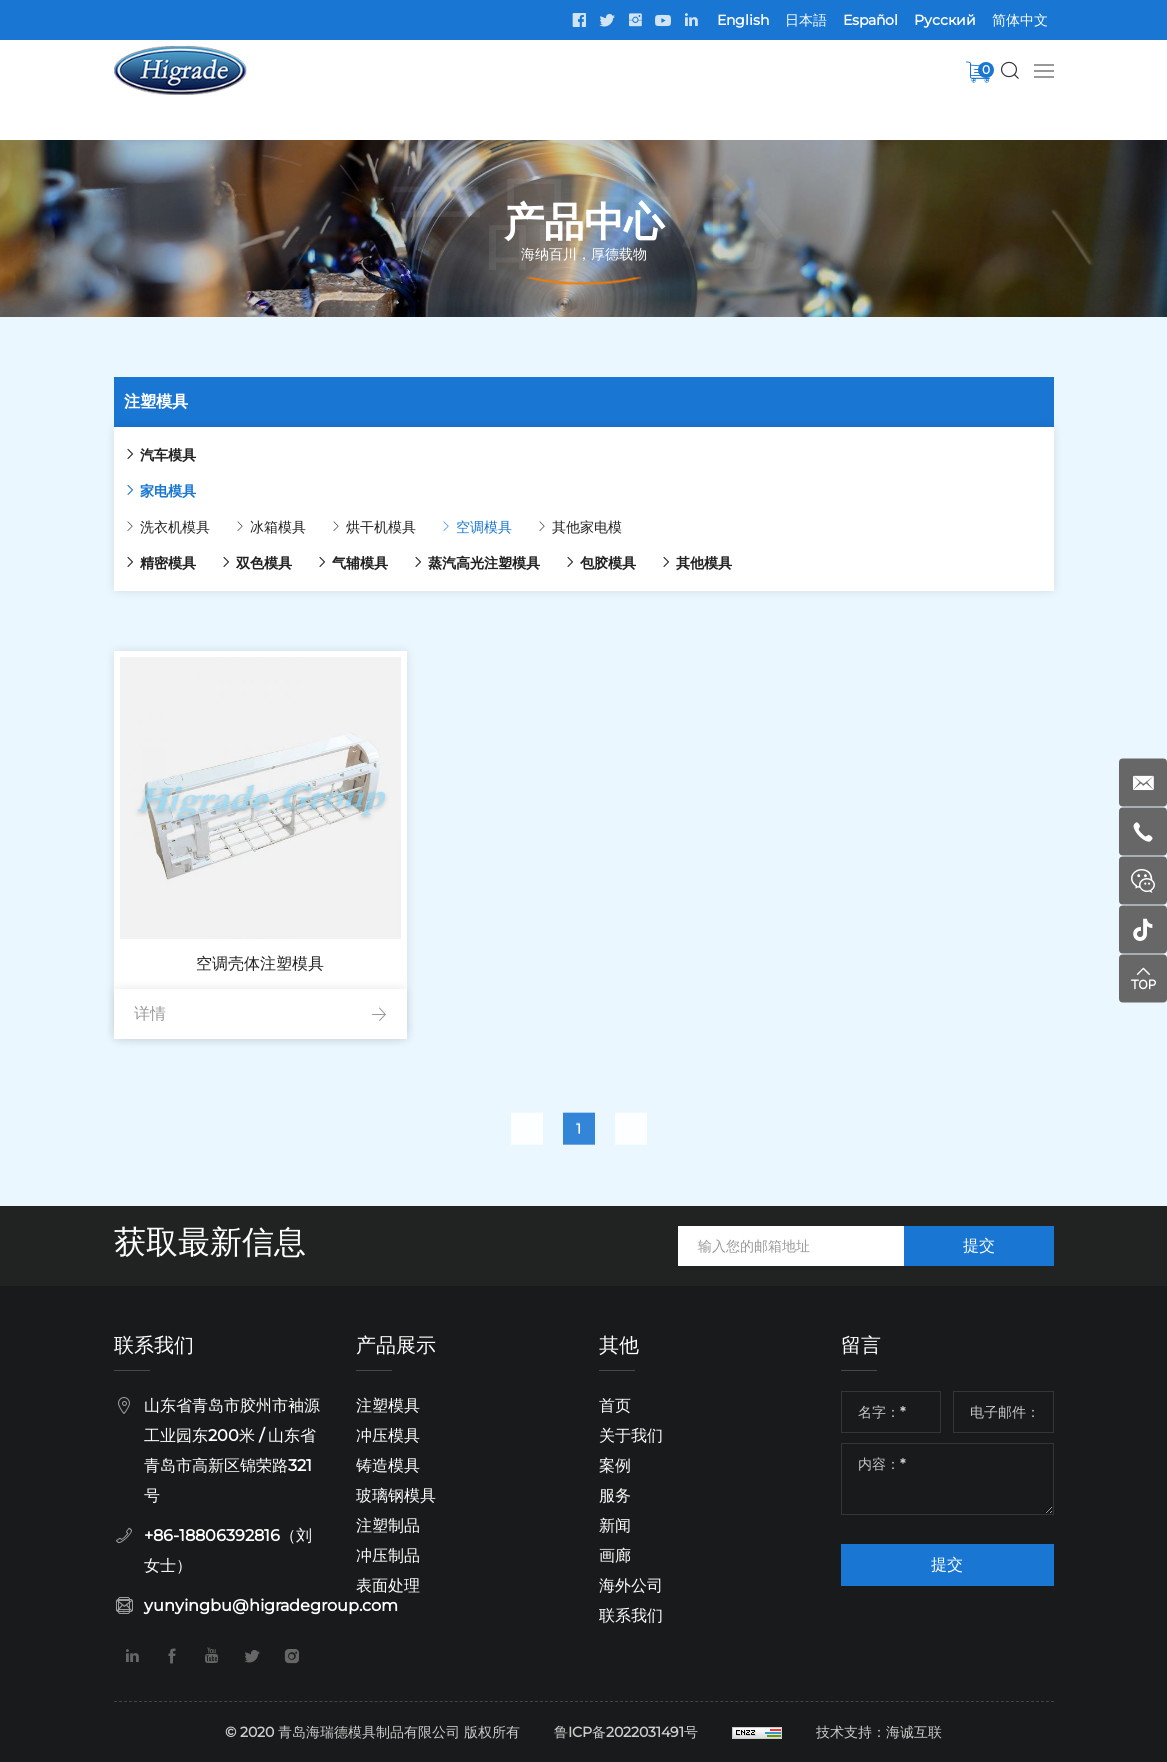 Image resolution: width=1167 pixels, height=1762 pixels. I want to click on 简体中文, so click(1020, 20).